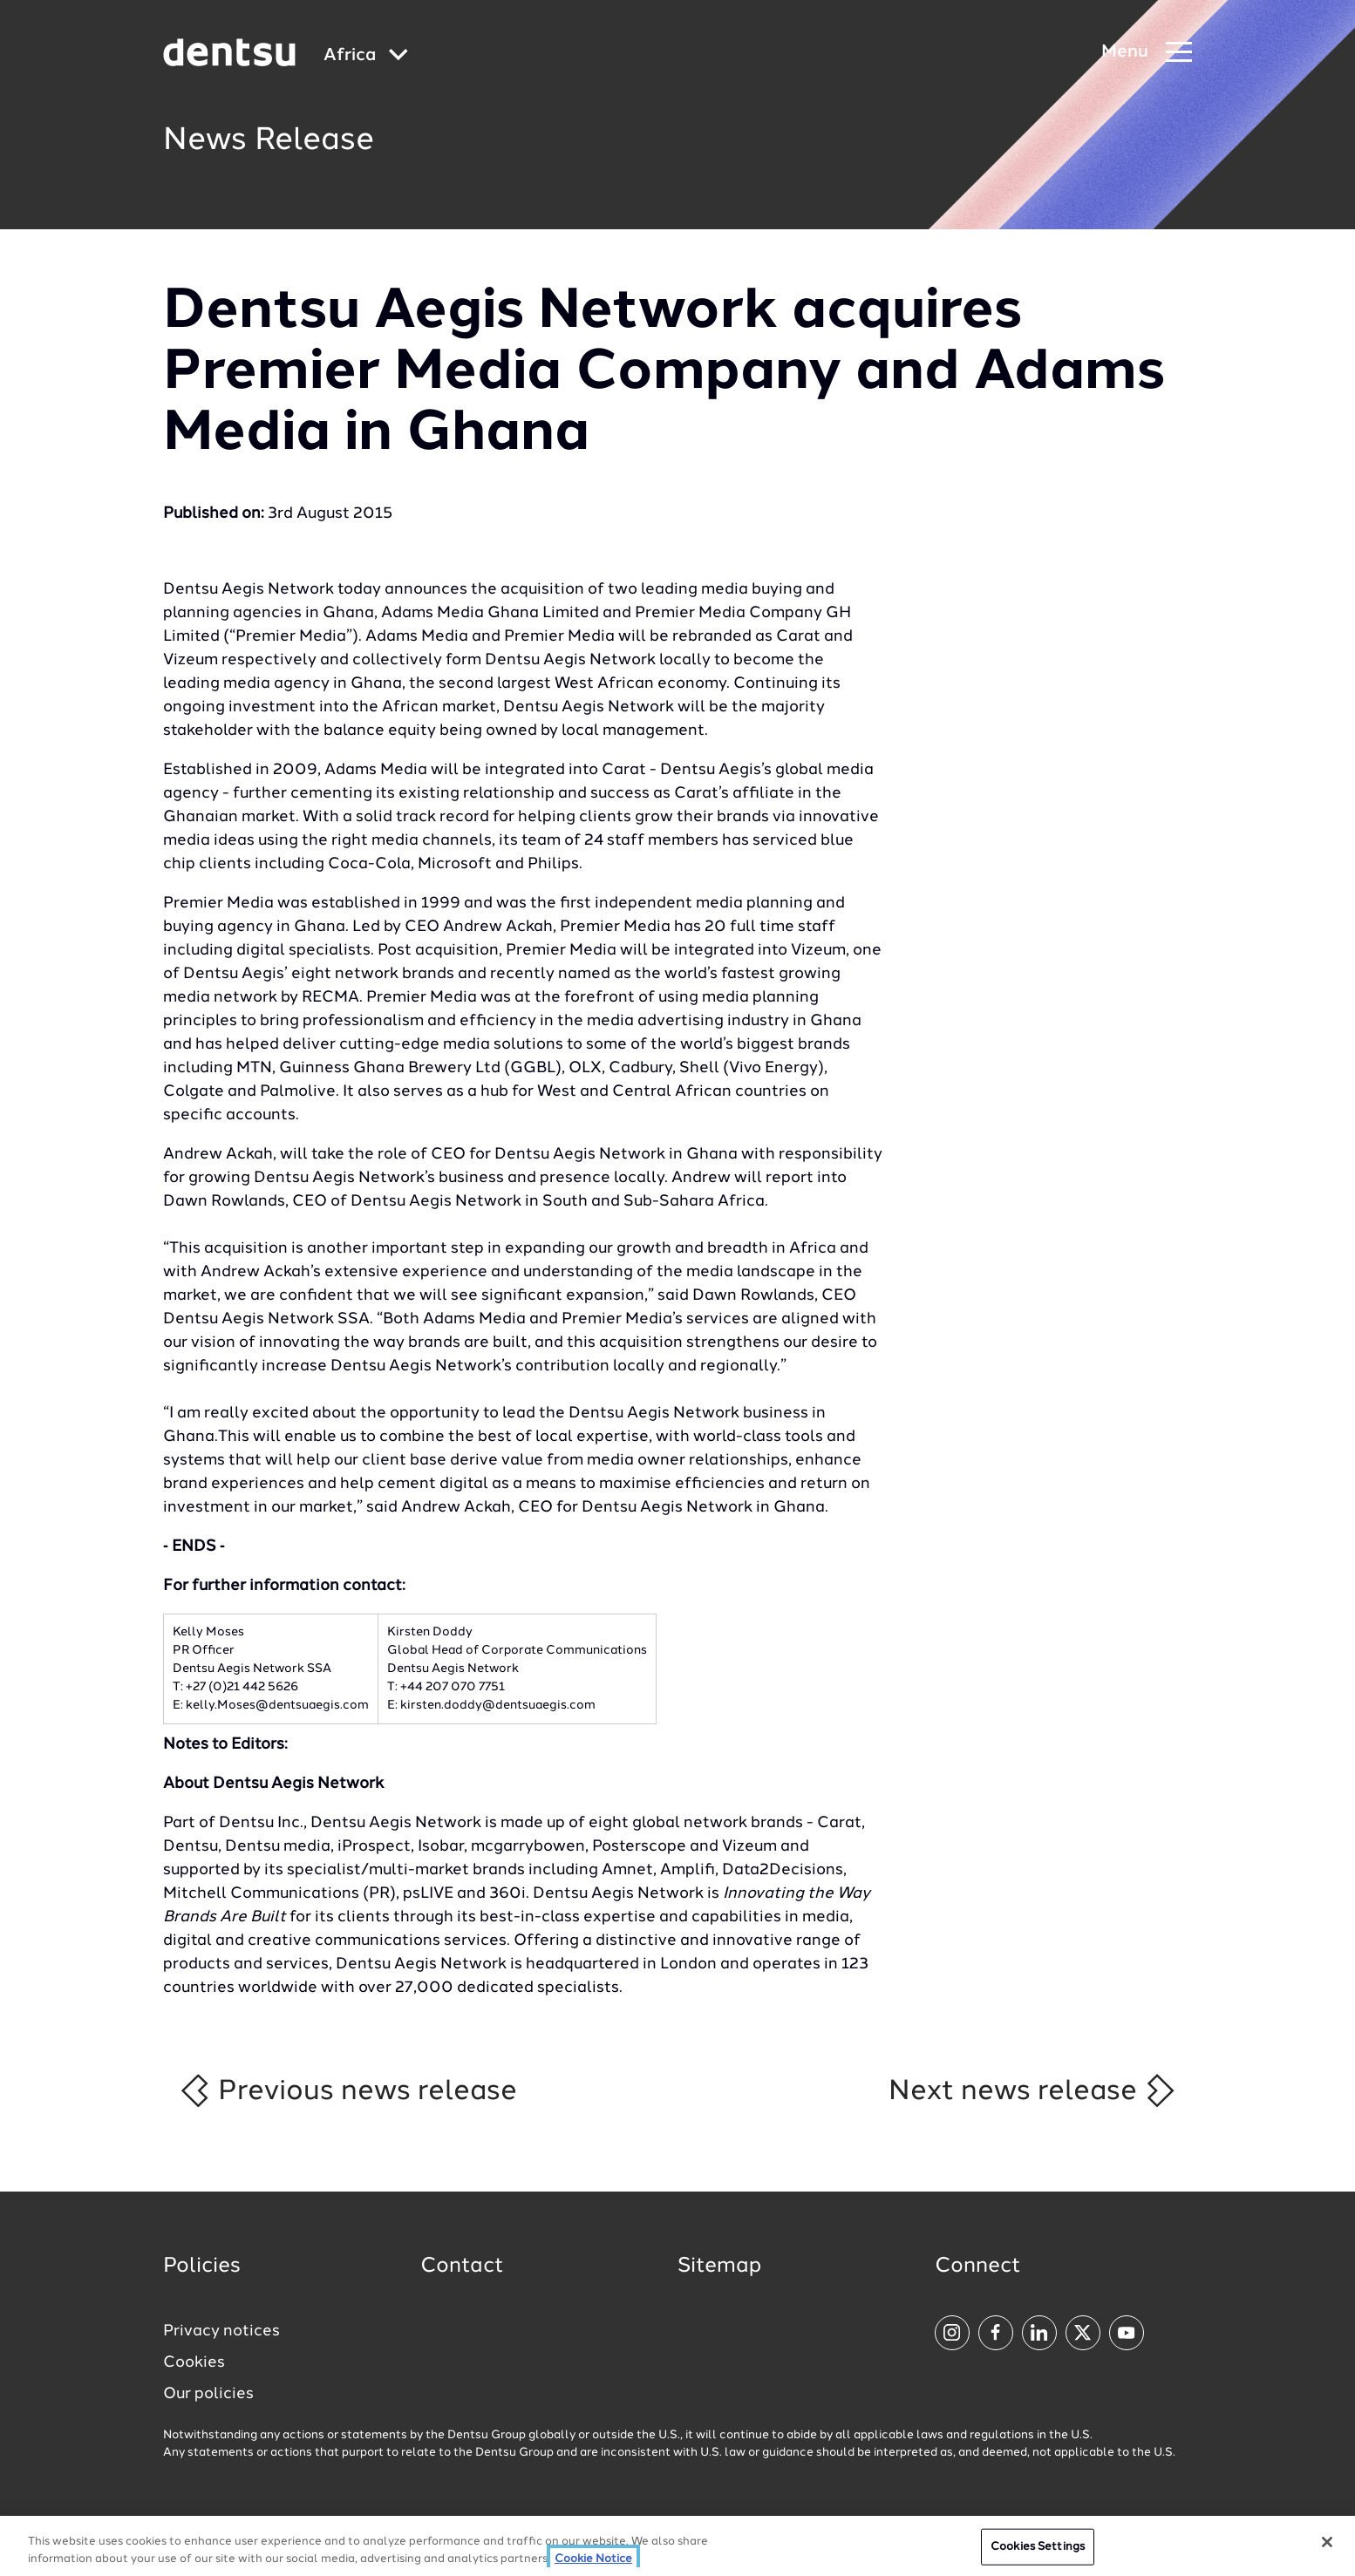  What do you see at coordinates (1327, 2551) in the screenshot?
I see `[Close]` at bounding box center [1327, 2551].